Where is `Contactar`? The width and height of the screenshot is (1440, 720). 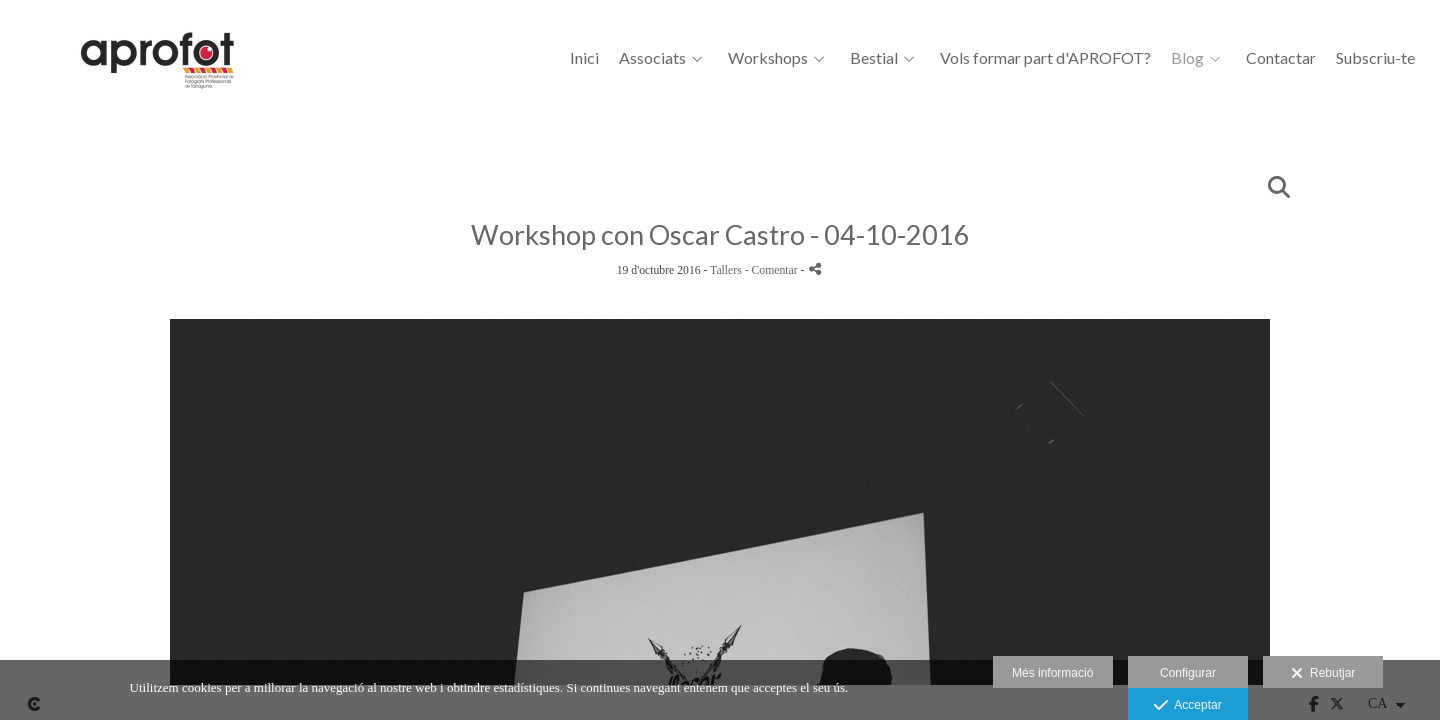 Contactar is located at coordinates (1281, 58).